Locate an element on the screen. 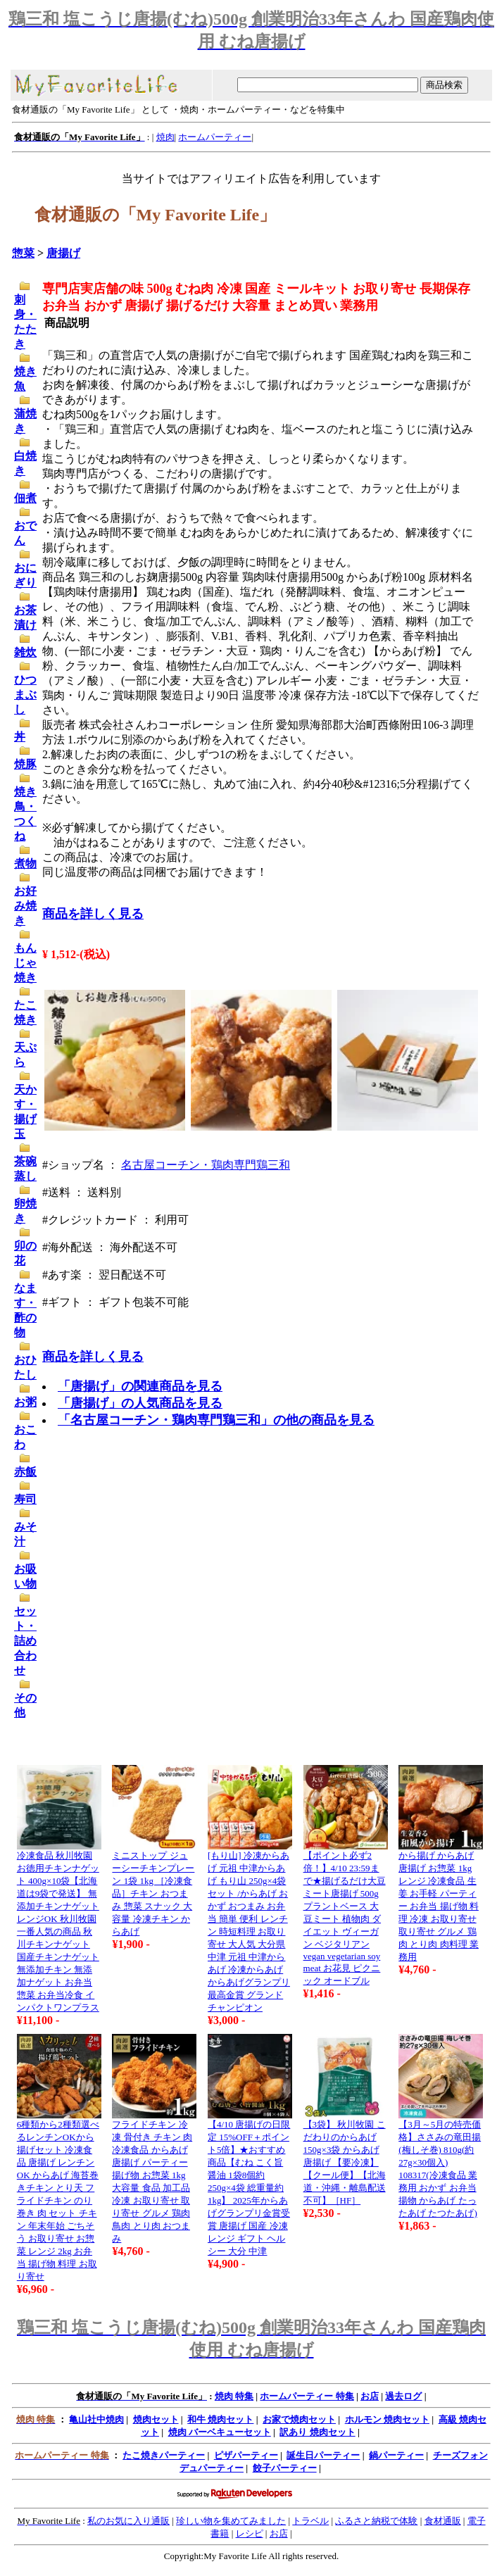  和牛 焼肉セット is located at coordinates (220, 2419).